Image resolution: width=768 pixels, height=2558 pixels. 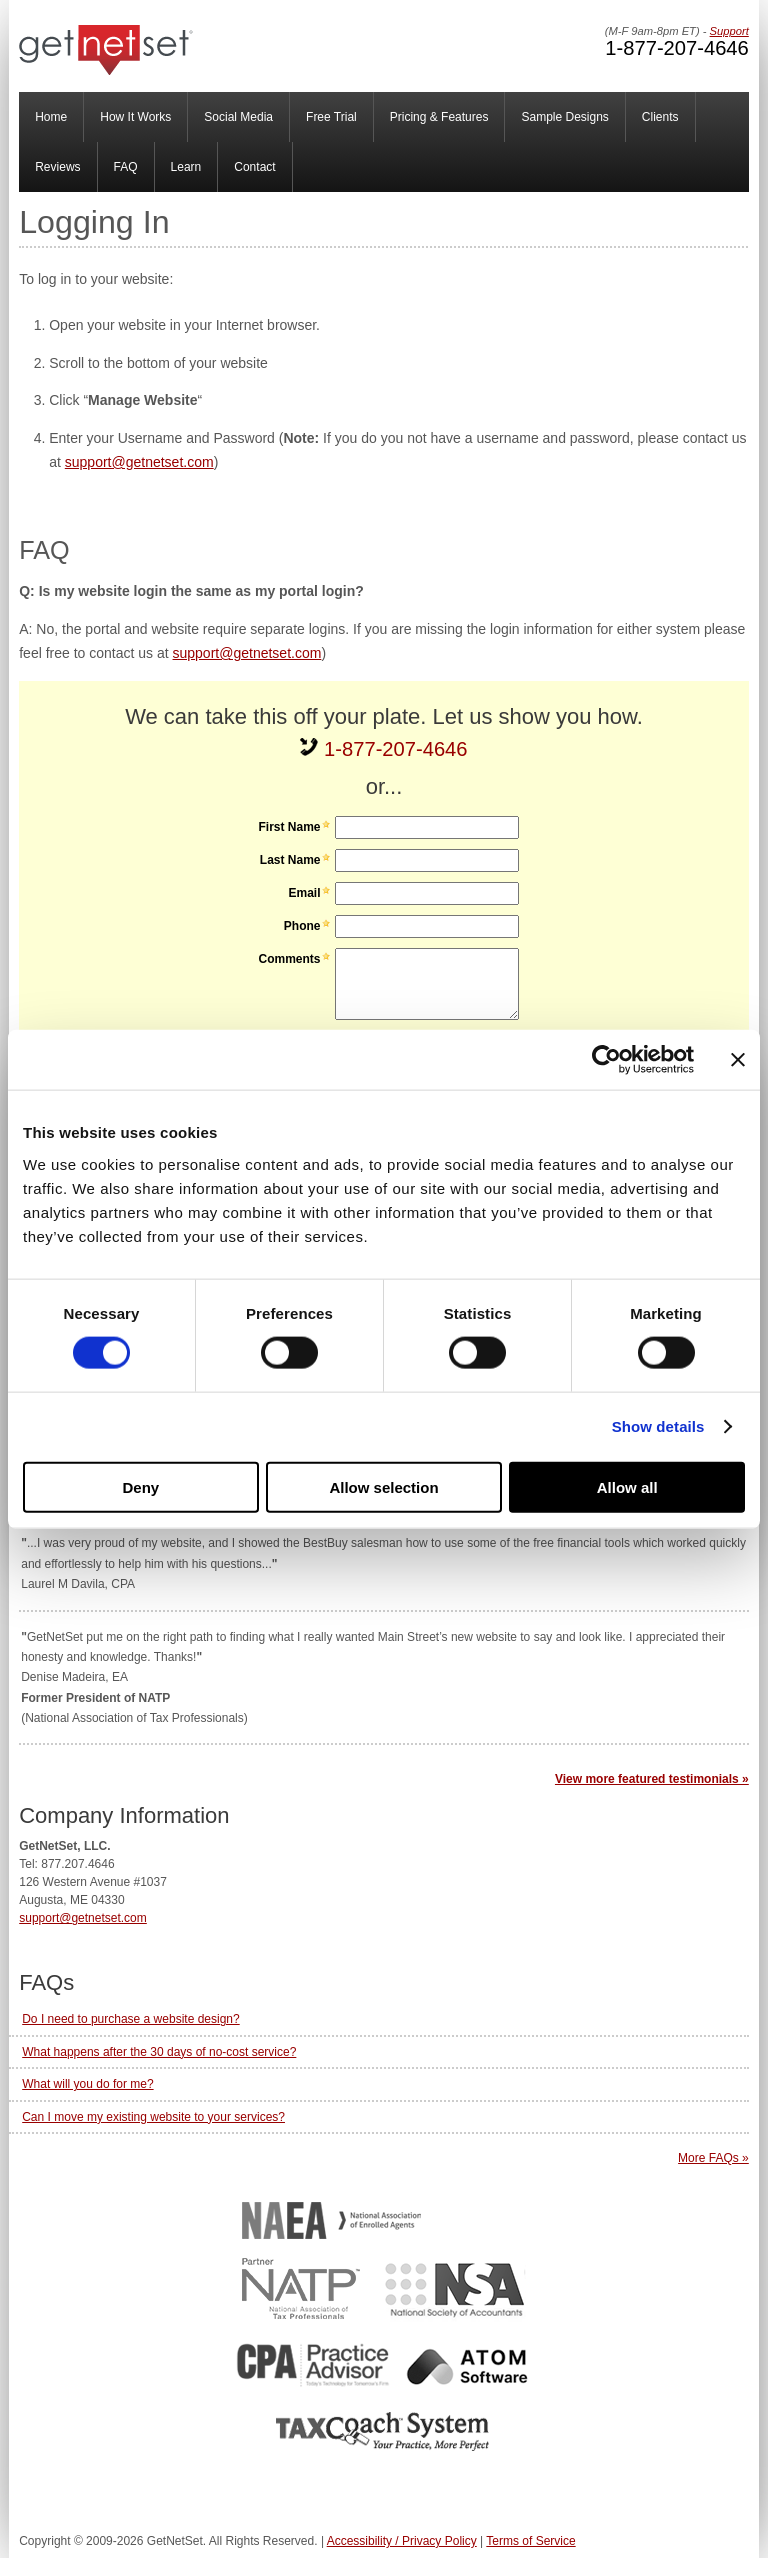 What do you see at coordinates (676, 48) in the screenshot?
I see `1-877-207-4646` at bounding box center [676, 48].